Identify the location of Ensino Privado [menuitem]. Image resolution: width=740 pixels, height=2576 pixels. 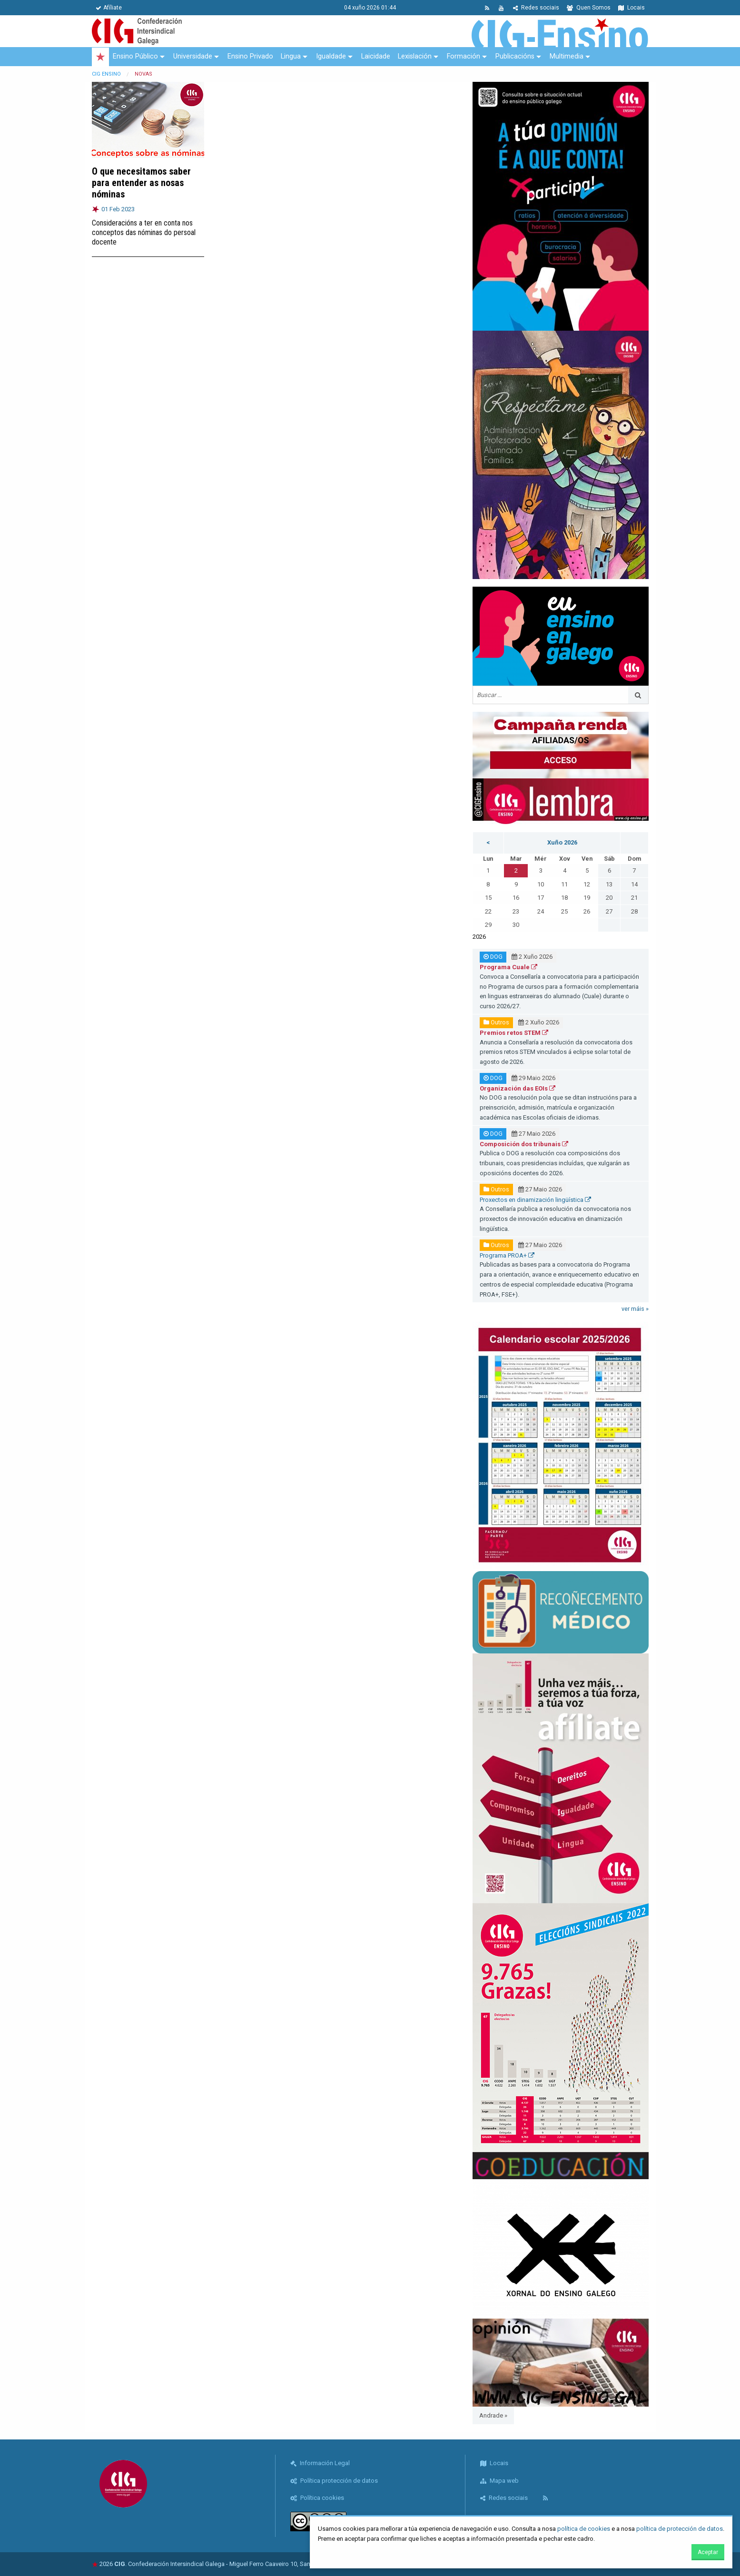
(250, 56).